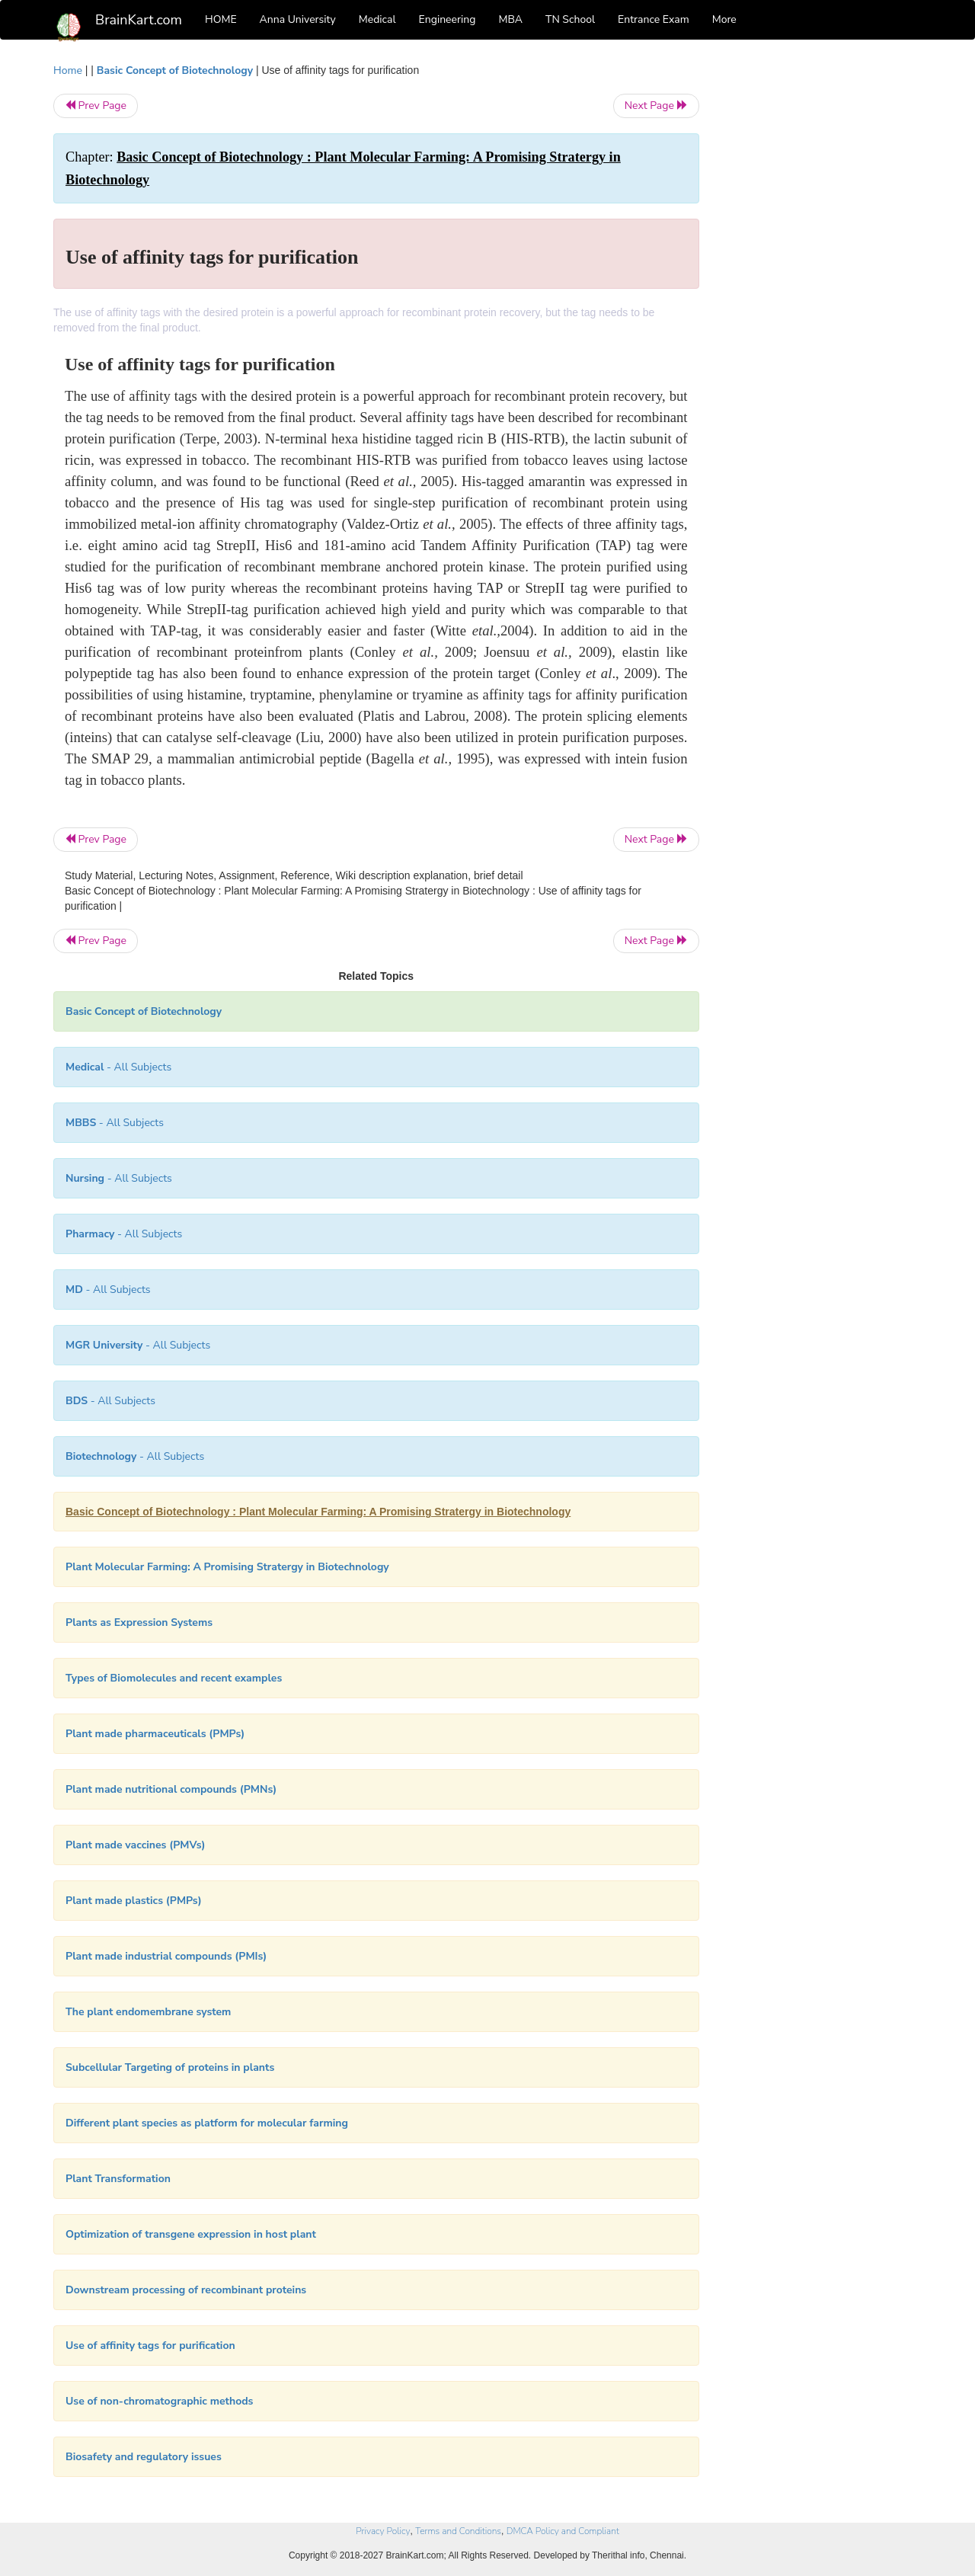  I want to click on TN School, so click(570, 19).